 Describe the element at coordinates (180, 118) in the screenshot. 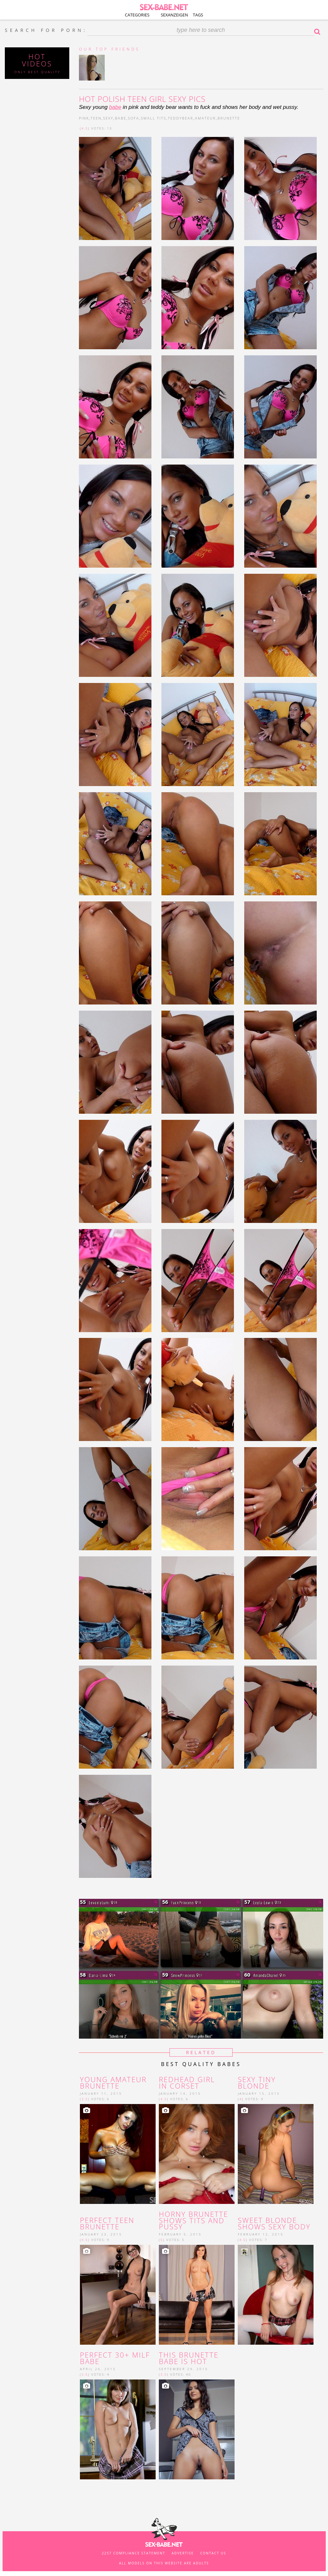

I see `teddybear` at that location.